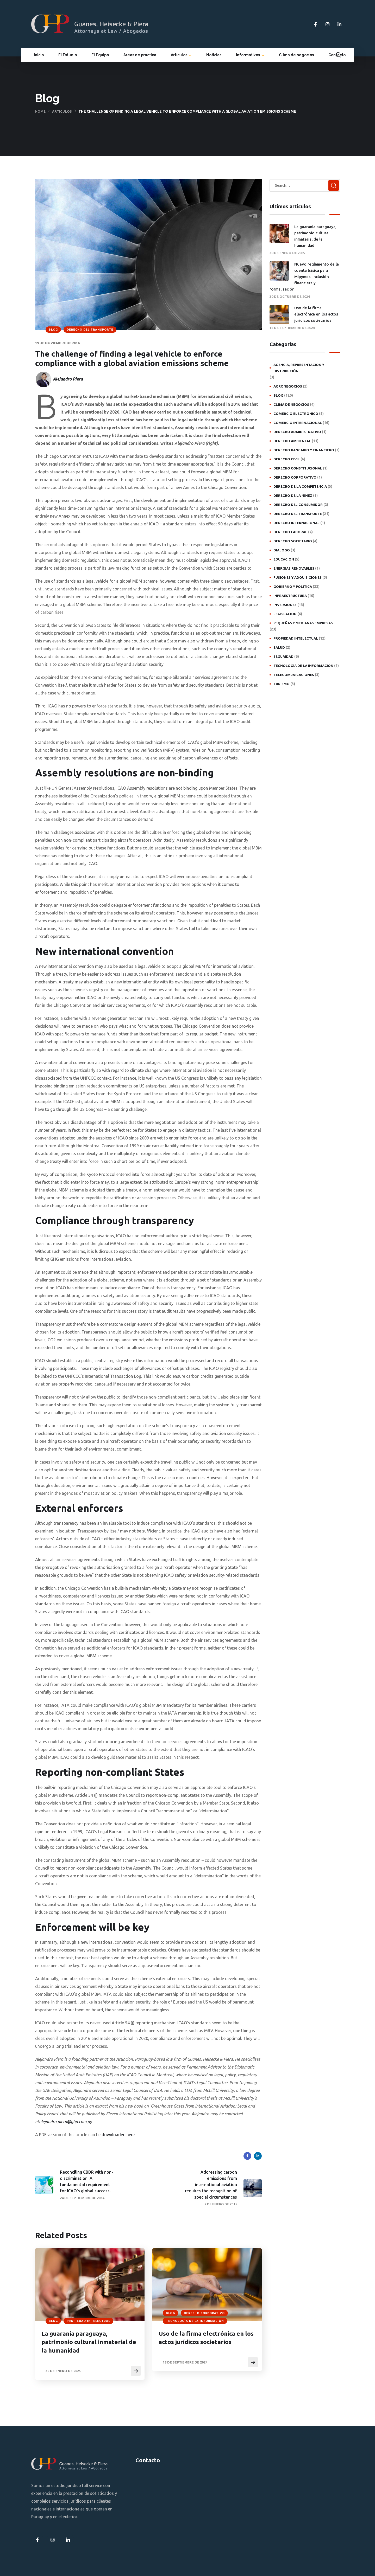 The height and width of the screenshot is (2576, 375). What do you see at coordinates (279, 647) in the screenshot?
I see `Salud` at bounding box center [279, 647].